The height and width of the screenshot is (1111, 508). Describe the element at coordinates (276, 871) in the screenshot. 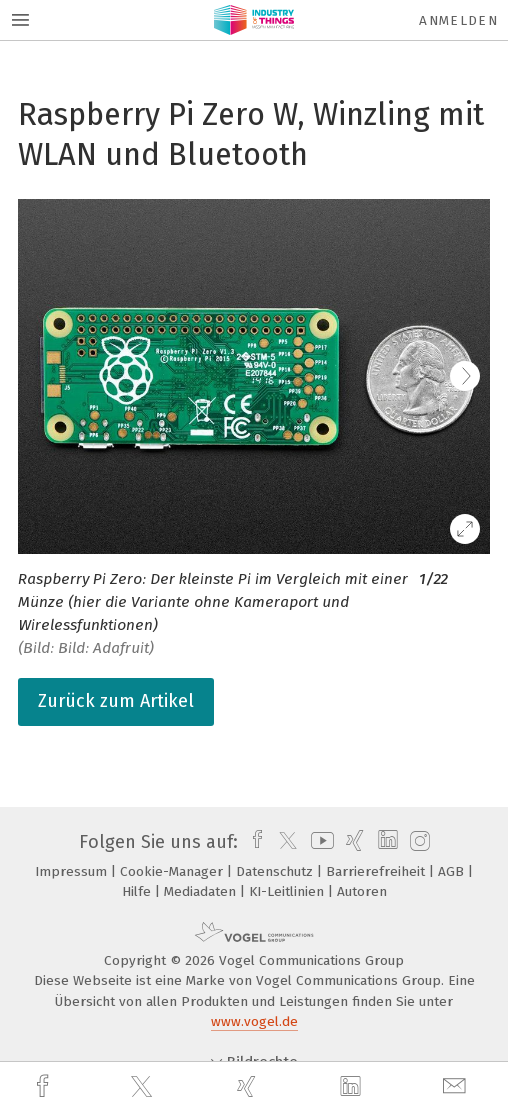

I see `Datenschutz` at that location.